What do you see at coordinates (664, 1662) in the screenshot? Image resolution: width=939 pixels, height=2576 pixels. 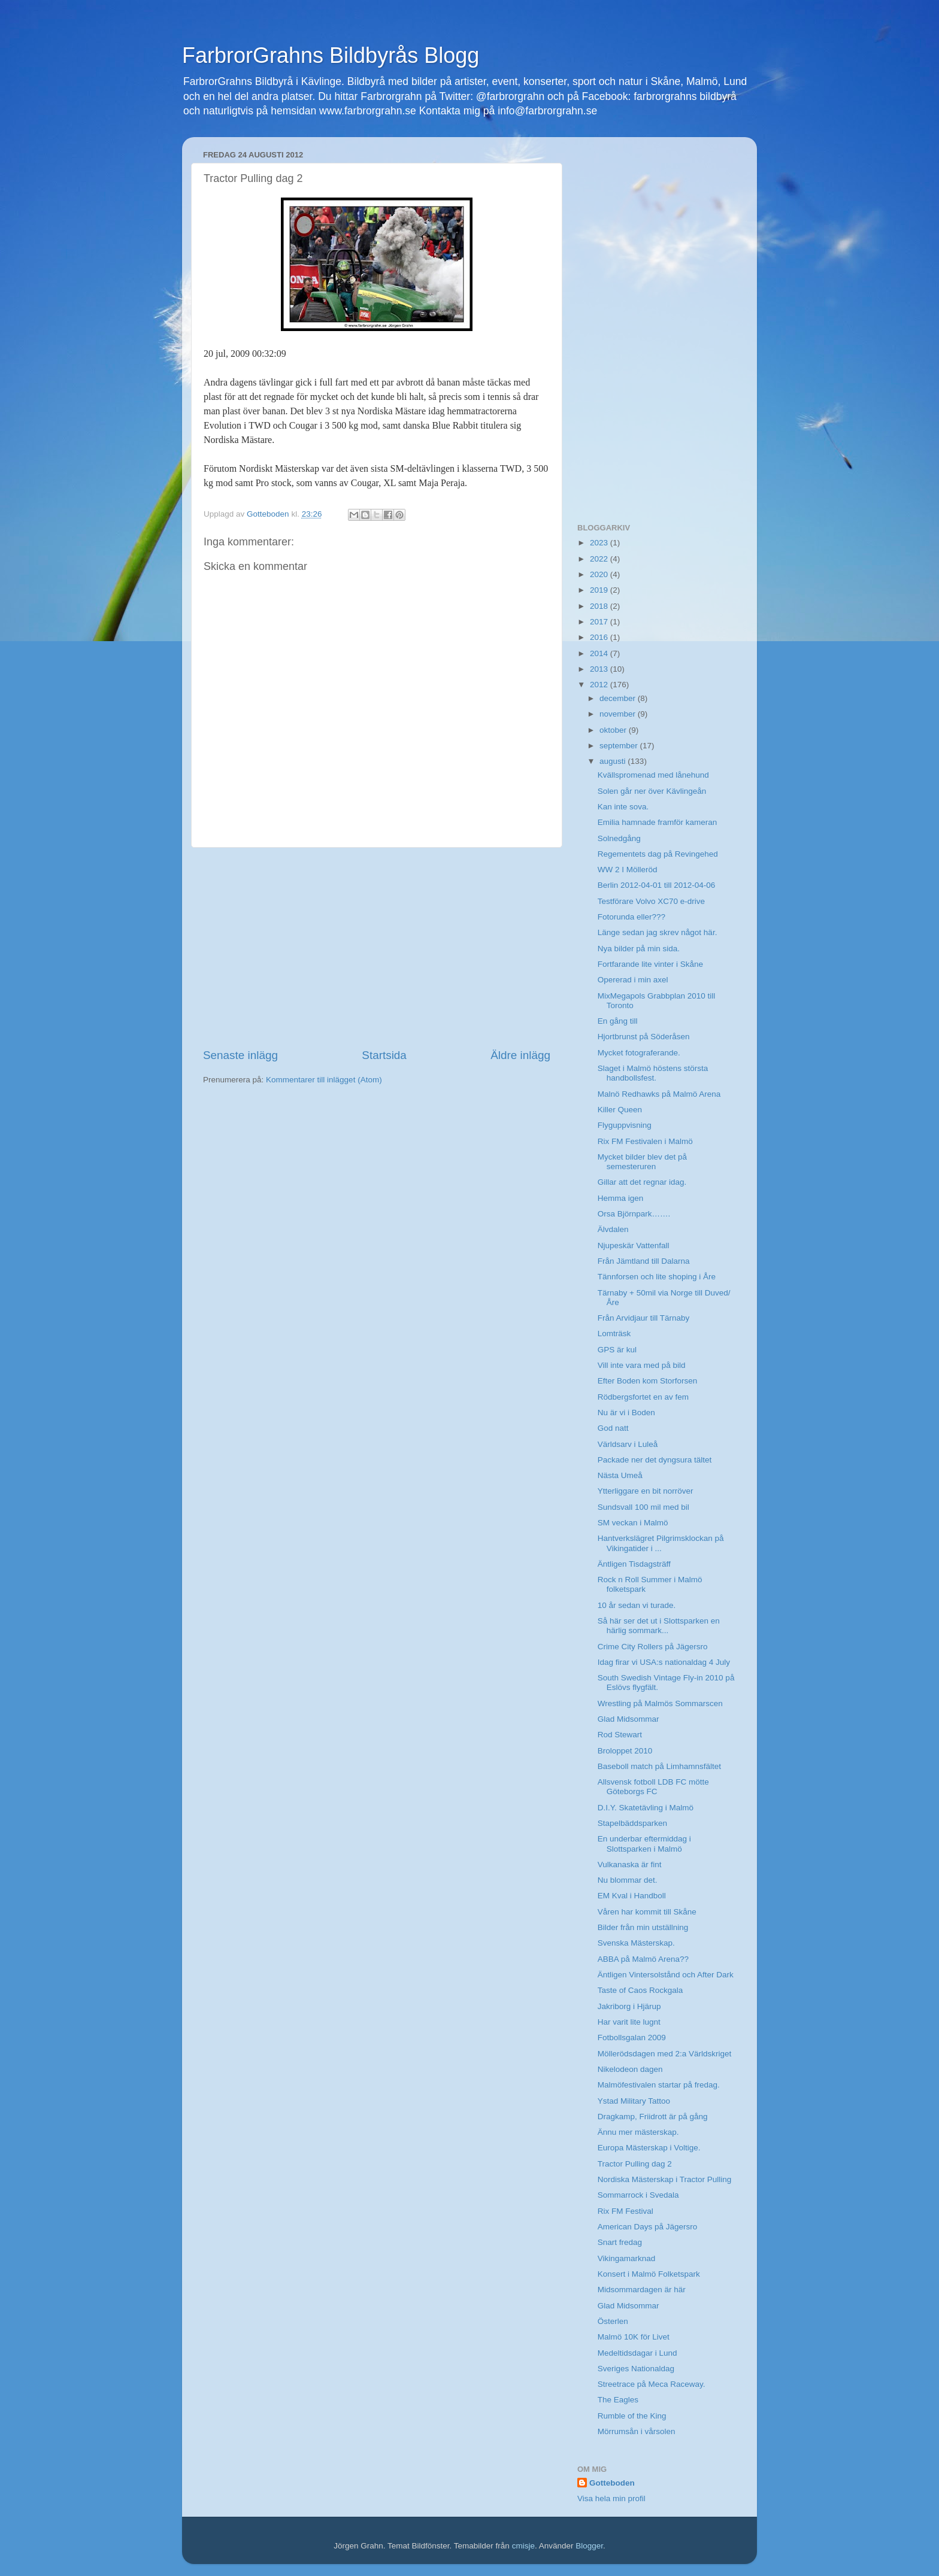 I see `Idag firar vi USA:s nationaldag 4 July` at bounding box center [664, 1662].